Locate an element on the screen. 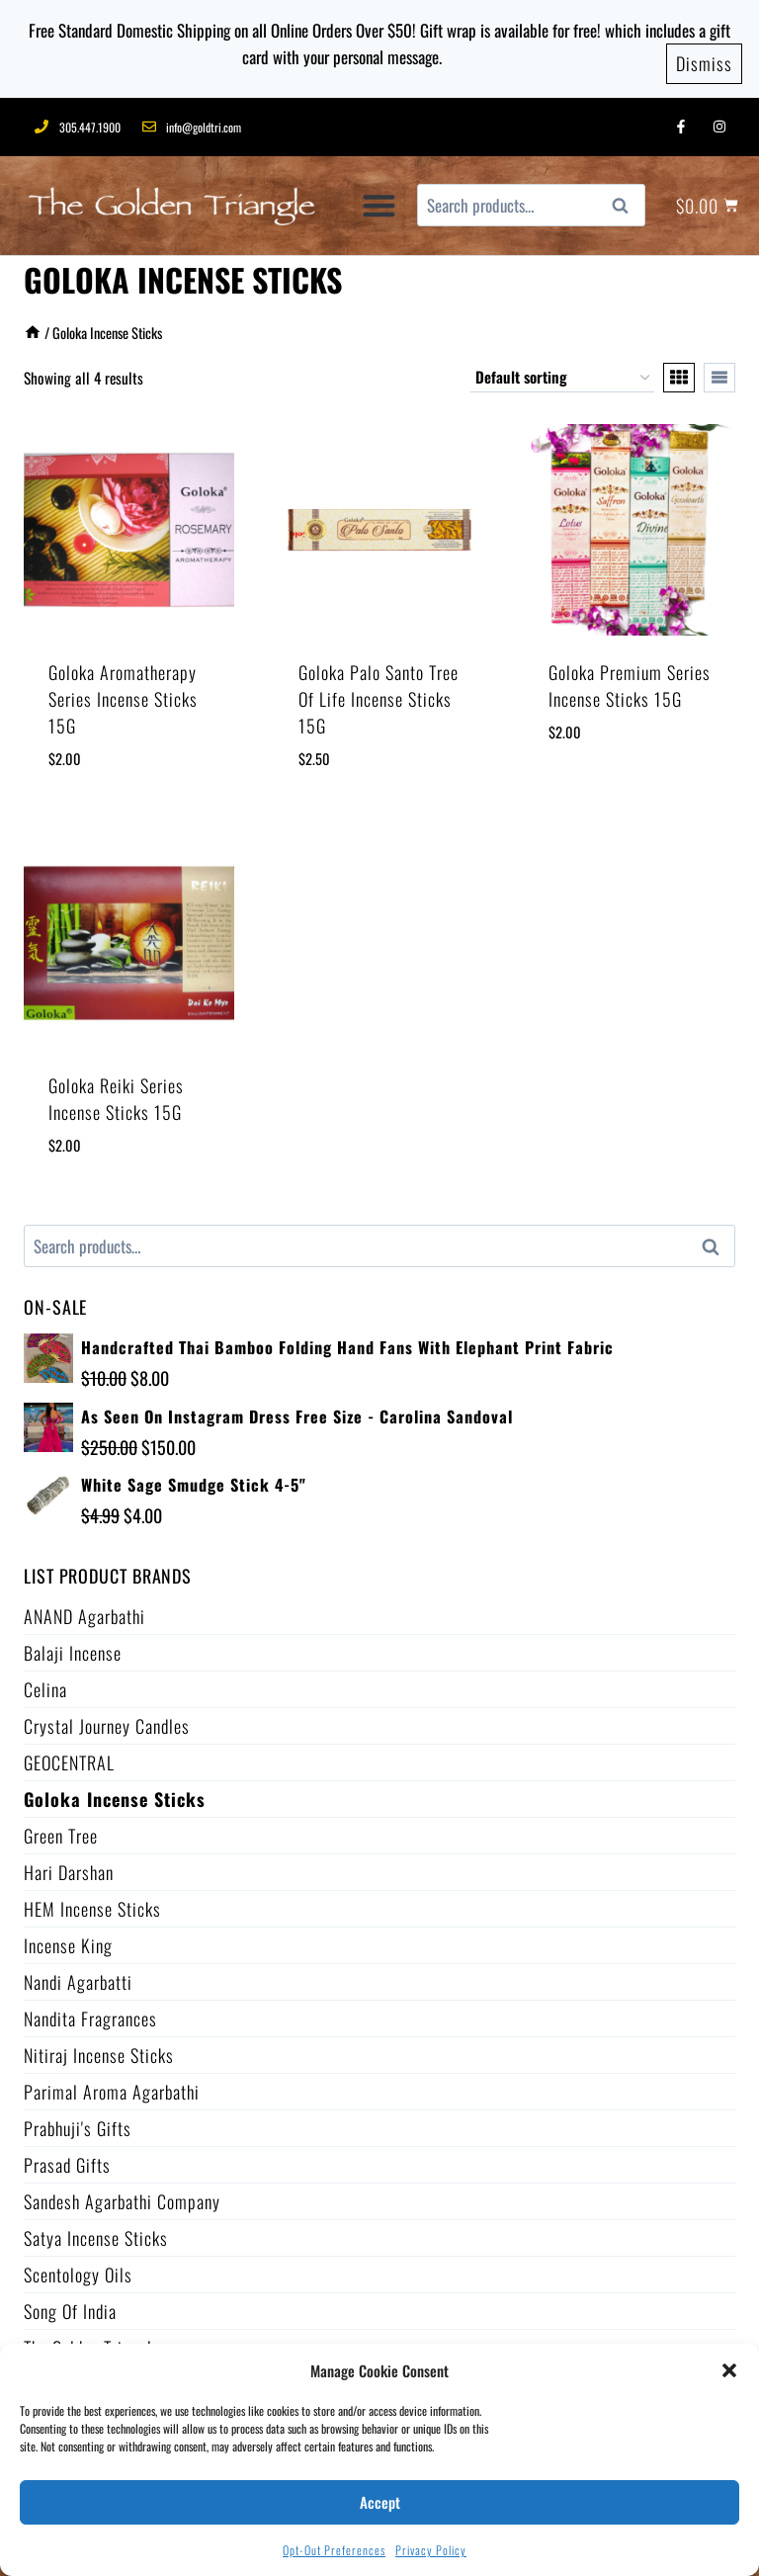  Parimal Aroma Agarbathi is located at coordinates (112, 2085).